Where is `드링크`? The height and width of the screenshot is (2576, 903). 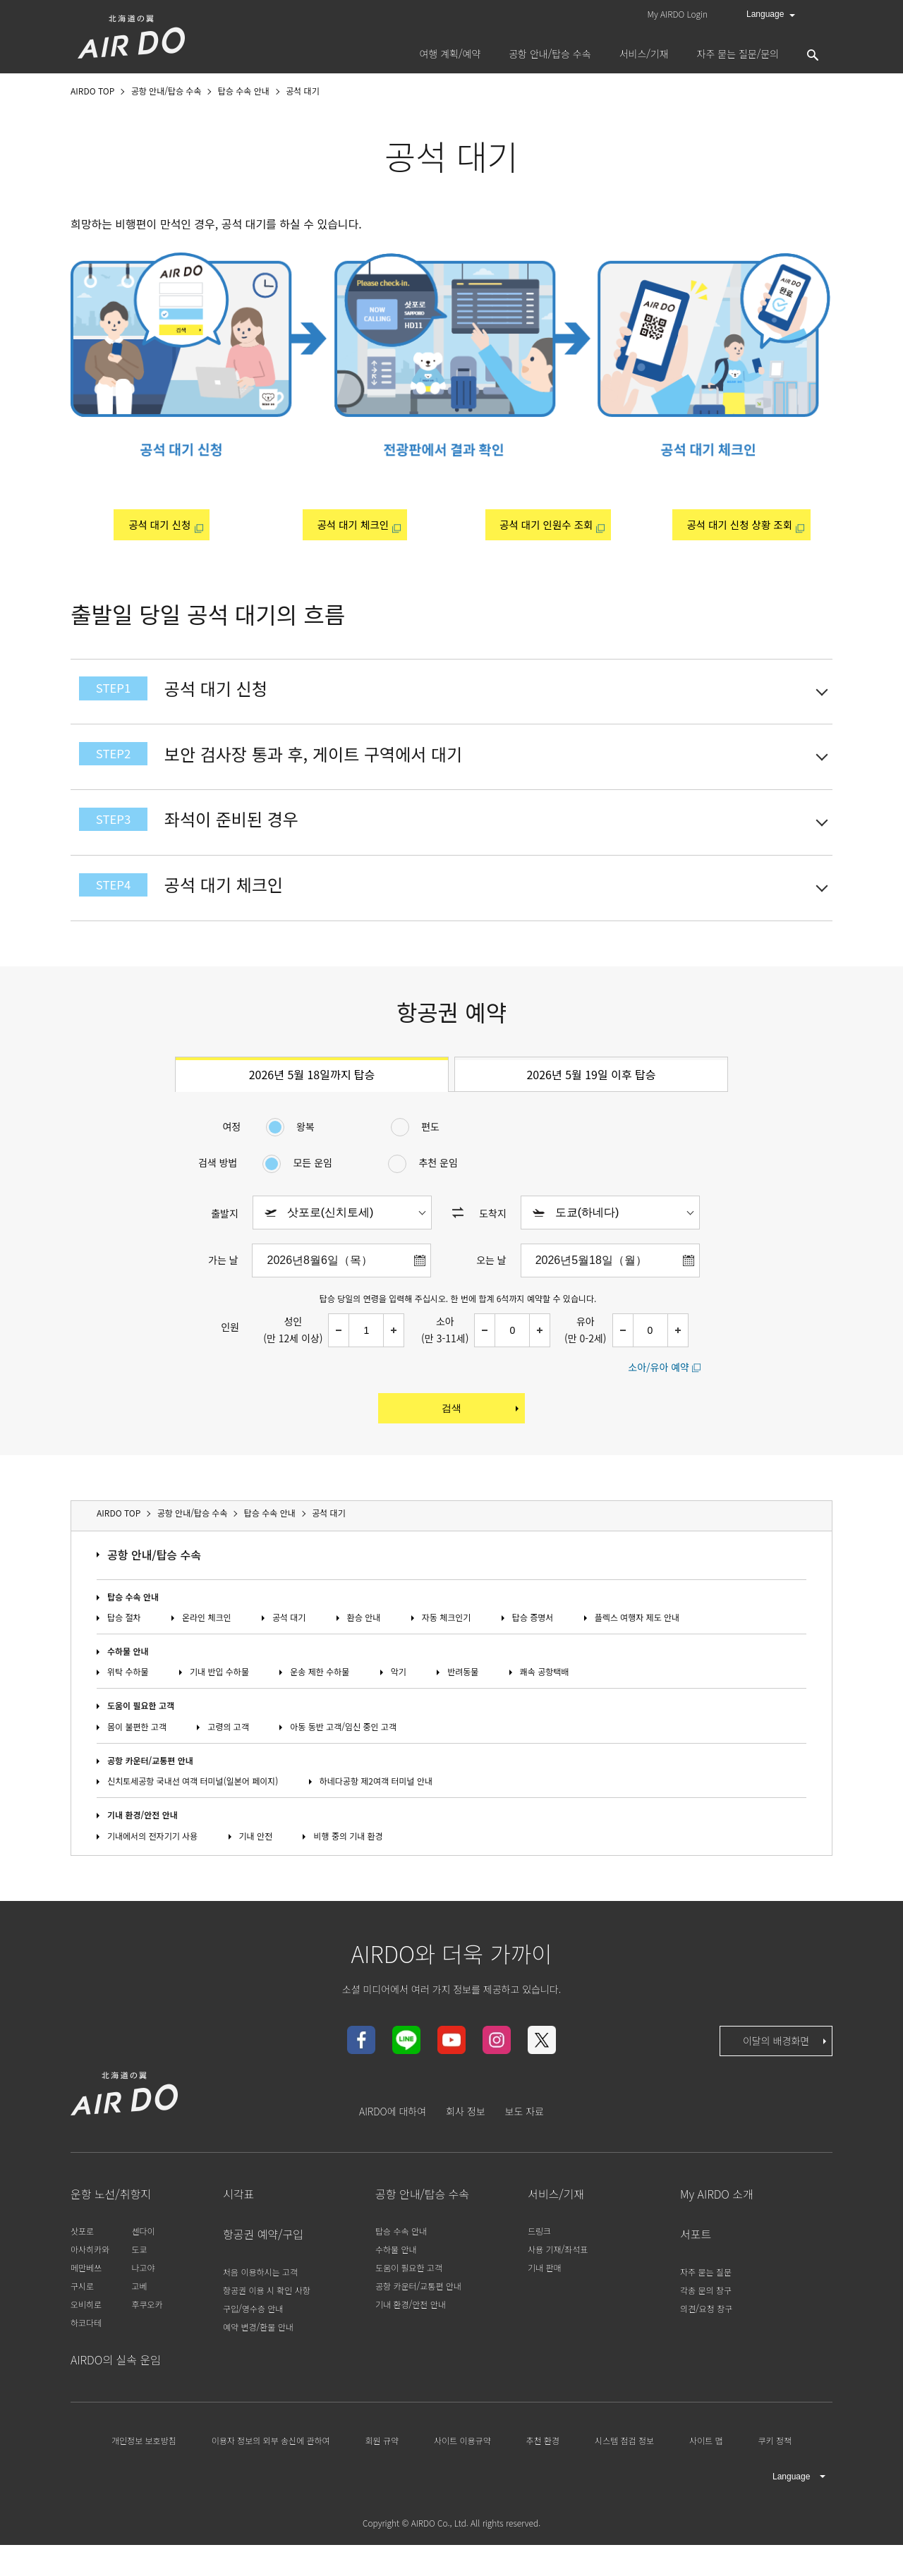 드링크 is located at coordinates (539, 2262).